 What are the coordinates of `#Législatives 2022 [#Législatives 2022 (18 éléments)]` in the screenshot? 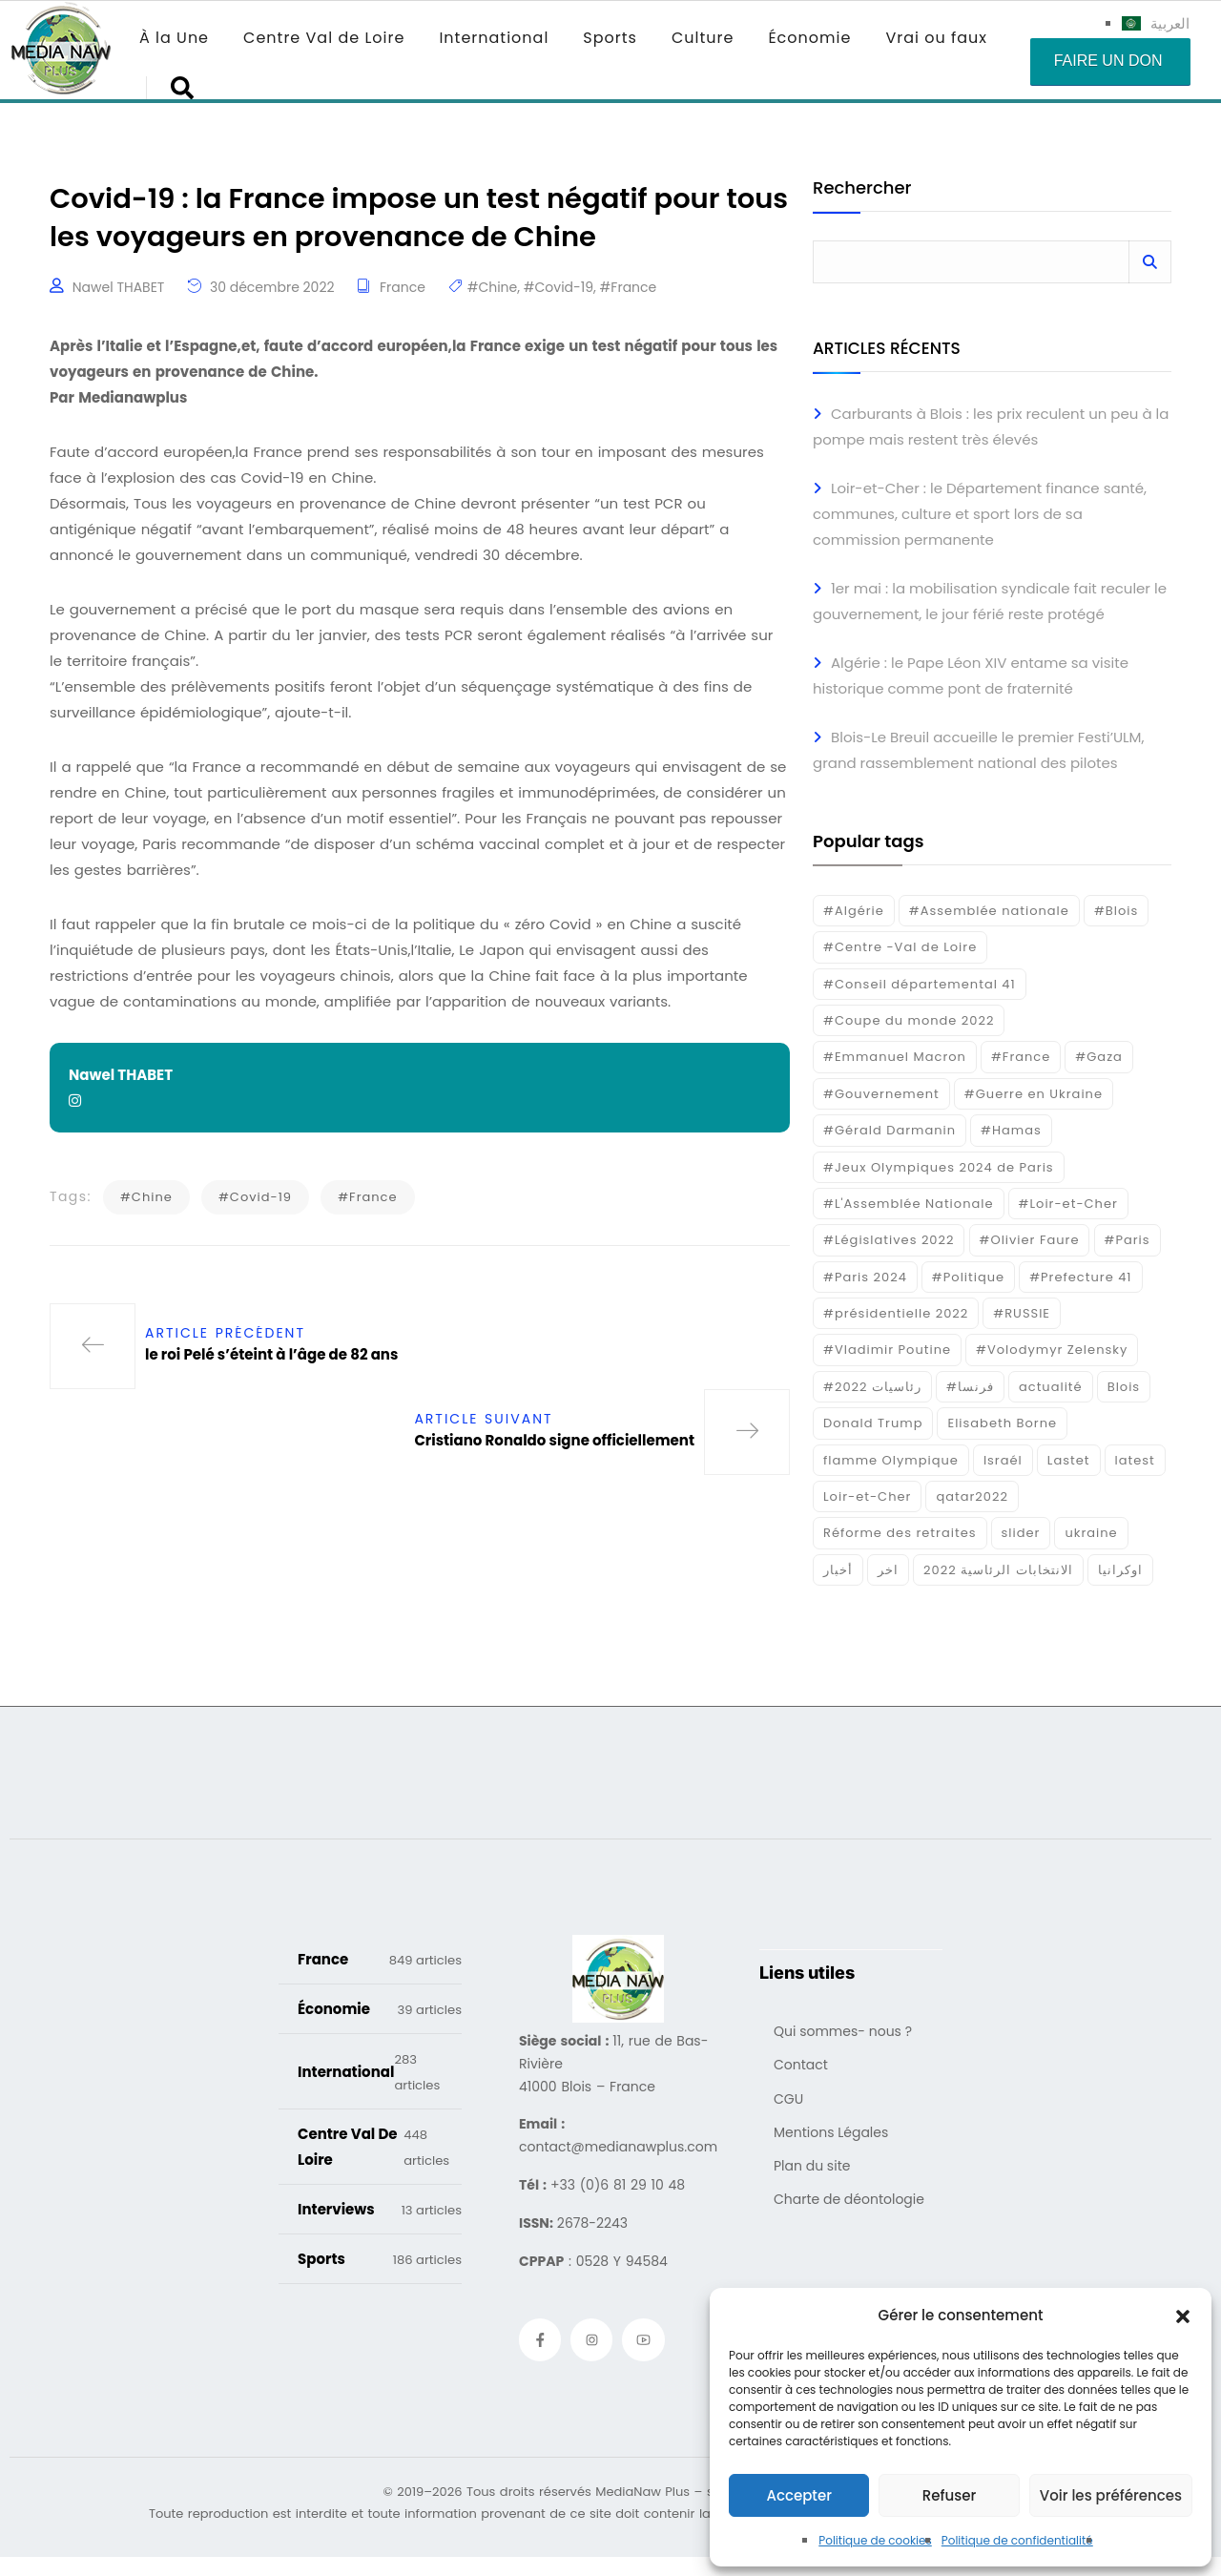 It's located at (888, 1240).